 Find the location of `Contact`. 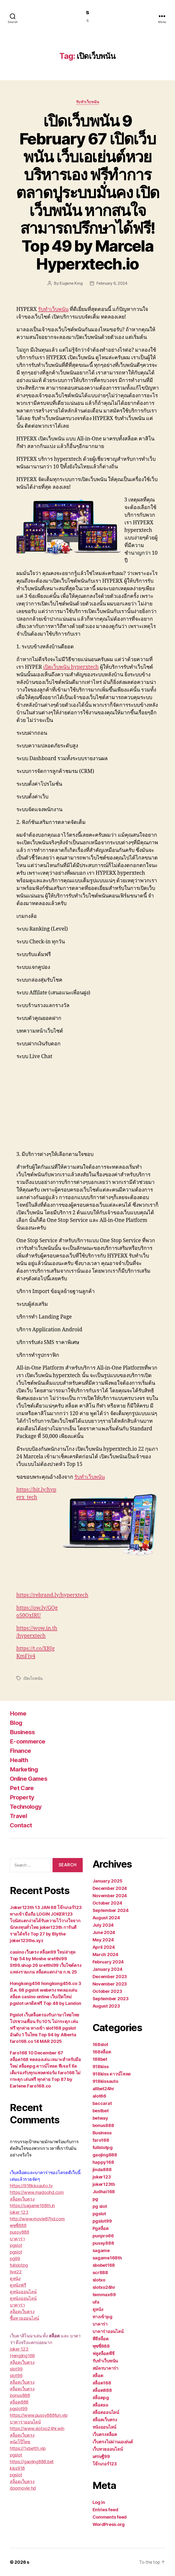

Contact is located at coordinates (21, 1825).